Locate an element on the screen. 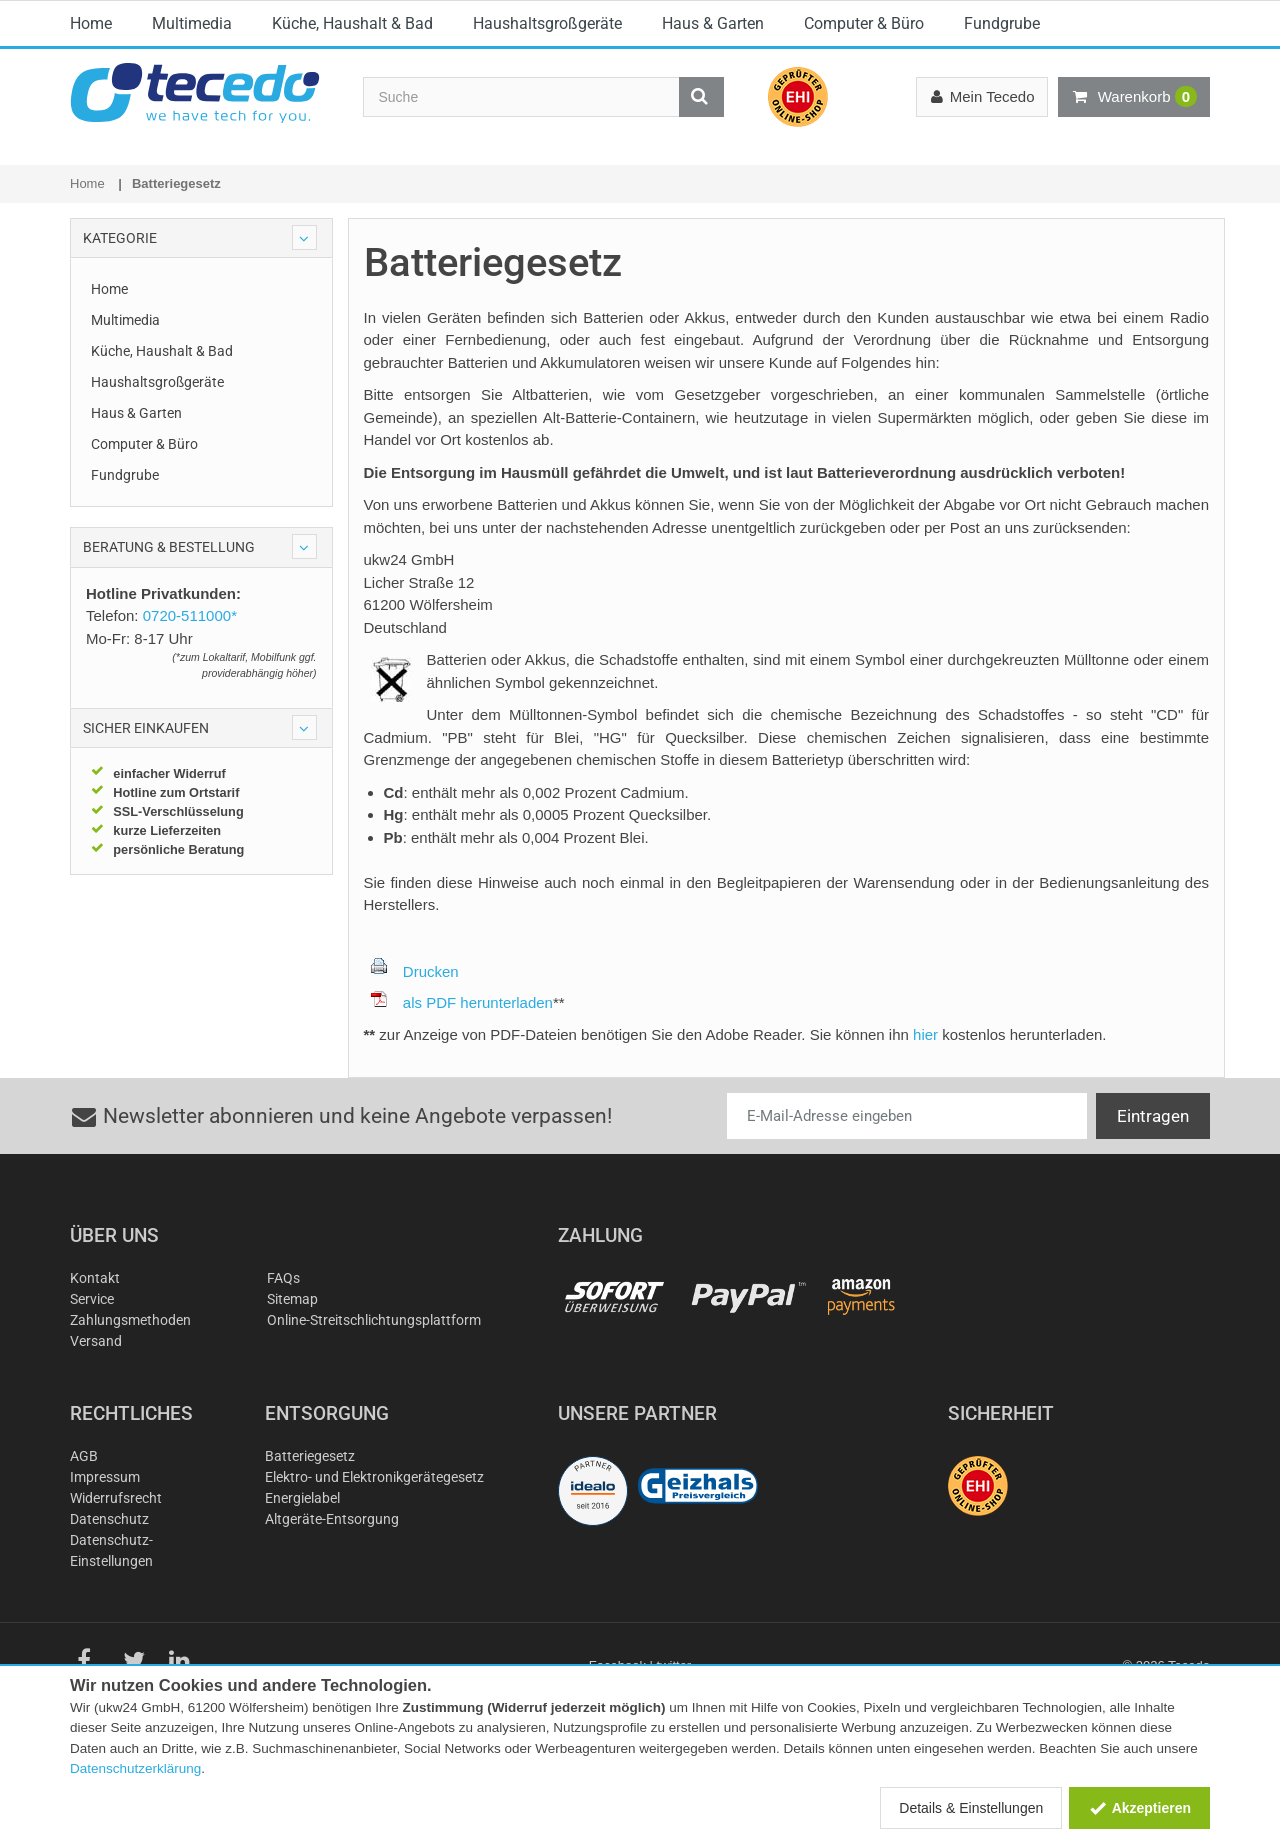 The height and width of the screenshot is (1836, 1280). Haushaltsgroßgeräte is located at coordinates (547, 188).